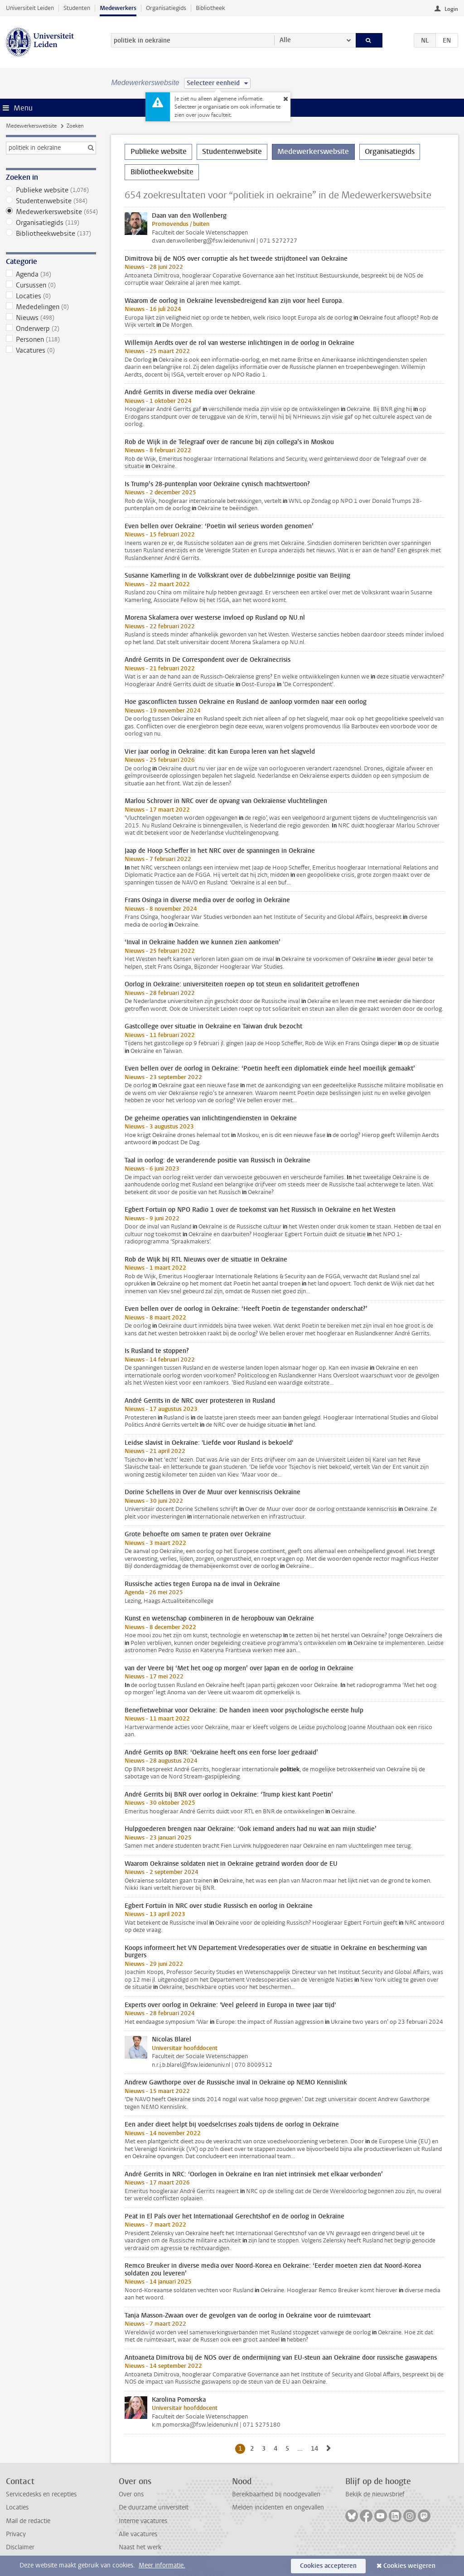 The height and width of the screenshot is (2576, 464). I want to click on Privacy, so click(16, 2534).